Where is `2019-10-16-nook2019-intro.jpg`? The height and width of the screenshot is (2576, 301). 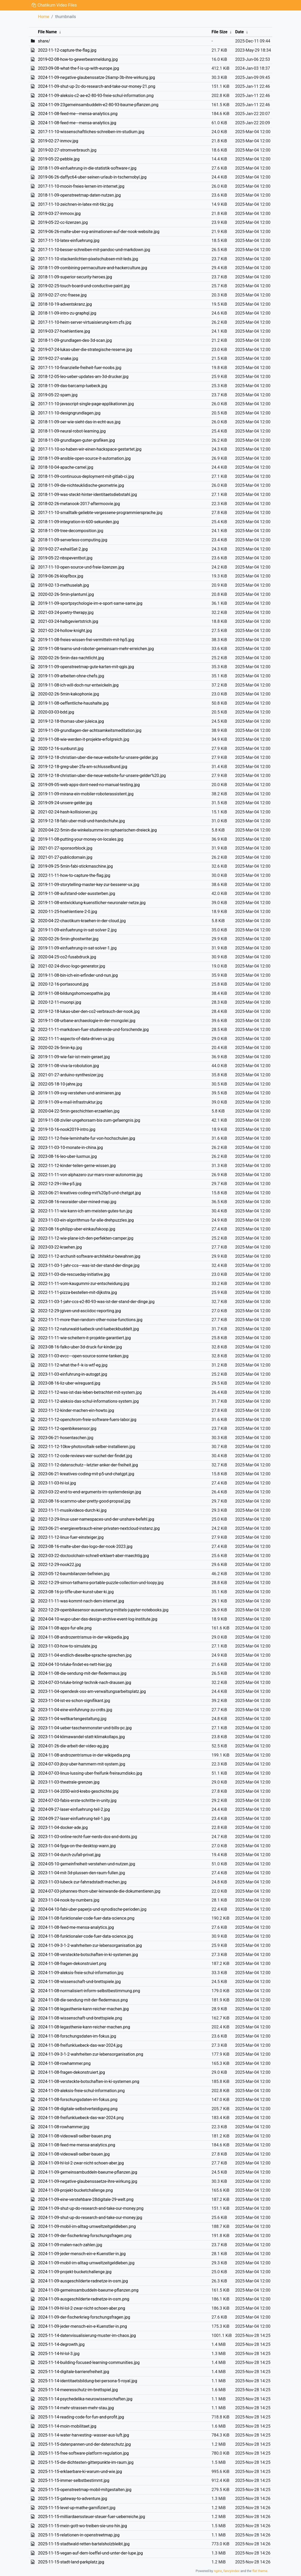 2019-10-16-nook2019-intro.jpg is located at coordinates (66, 1129).